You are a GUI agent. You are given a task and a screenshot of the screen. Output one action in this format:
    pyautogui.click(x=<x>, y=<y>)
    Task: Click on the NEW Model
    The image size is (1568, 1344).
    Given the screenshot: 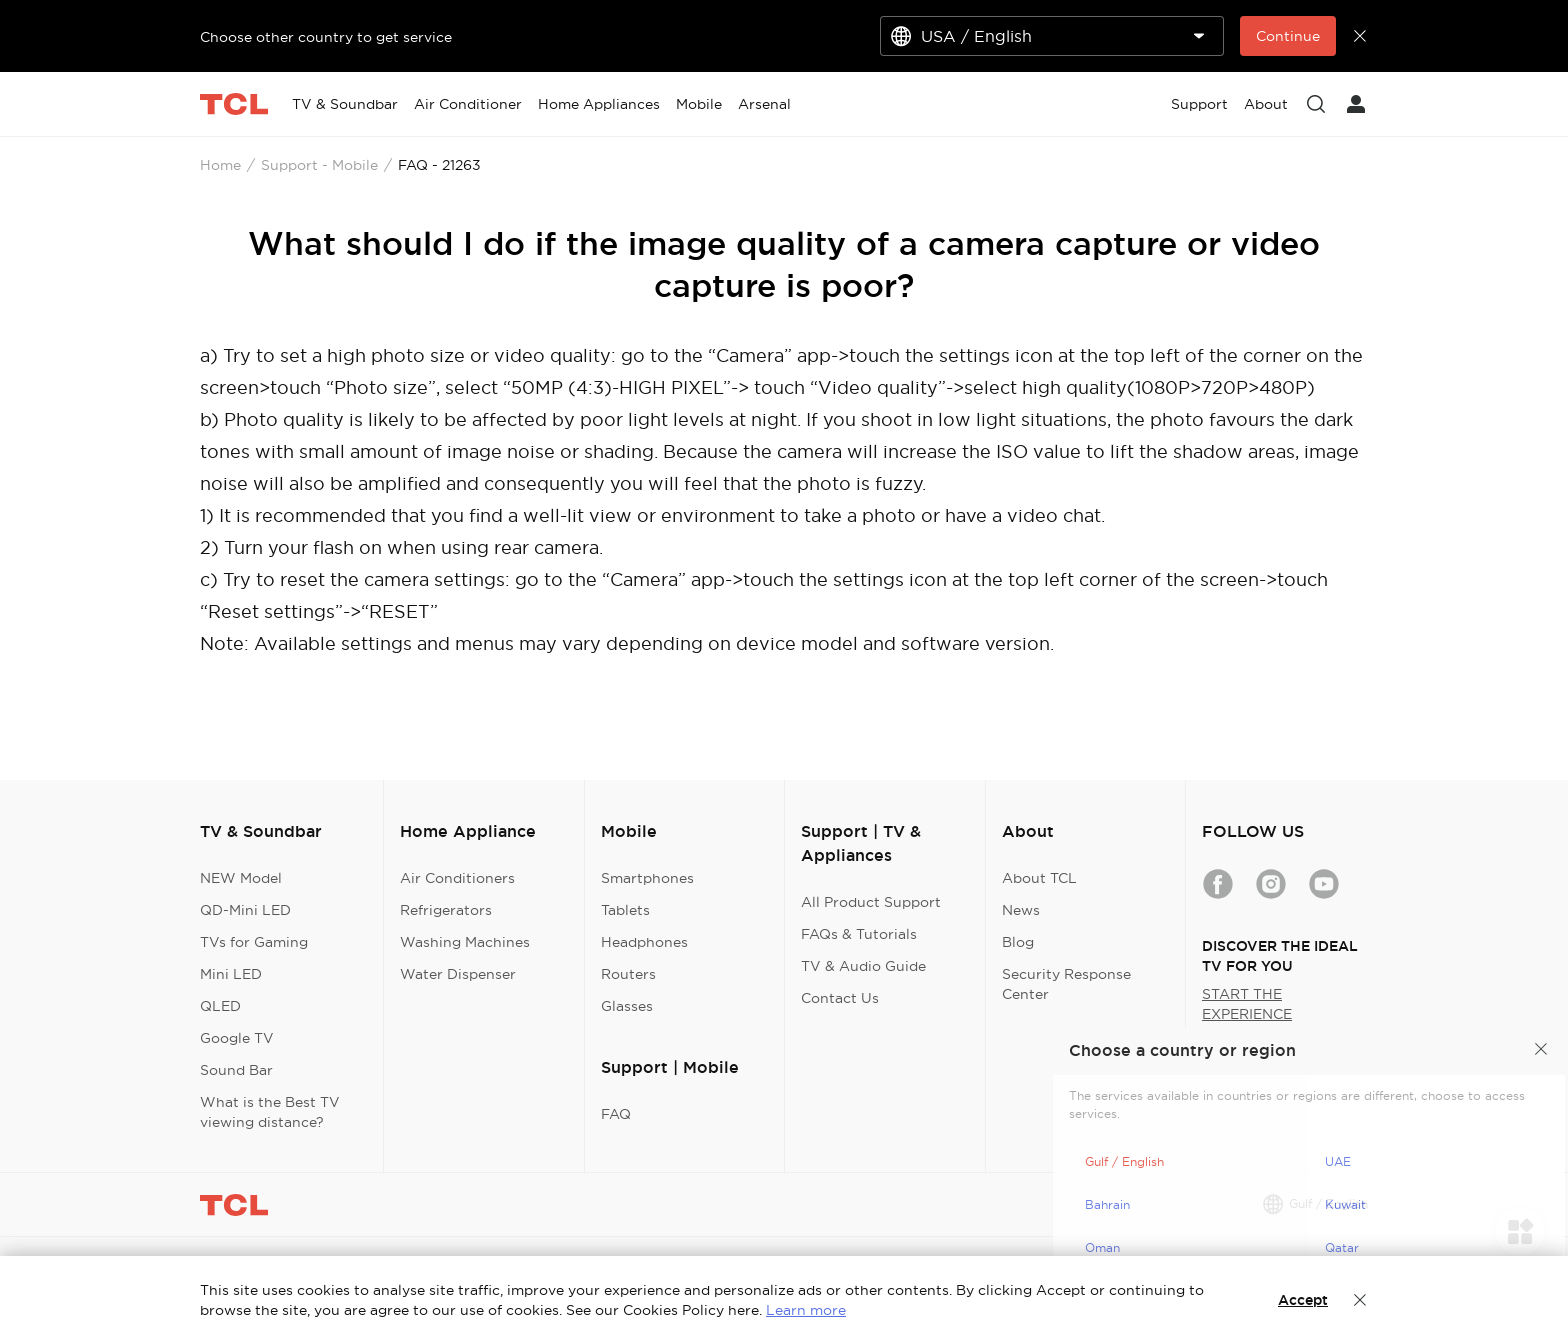 What is the action you would take?
    pyautogui.click(x=241, y=878)
    